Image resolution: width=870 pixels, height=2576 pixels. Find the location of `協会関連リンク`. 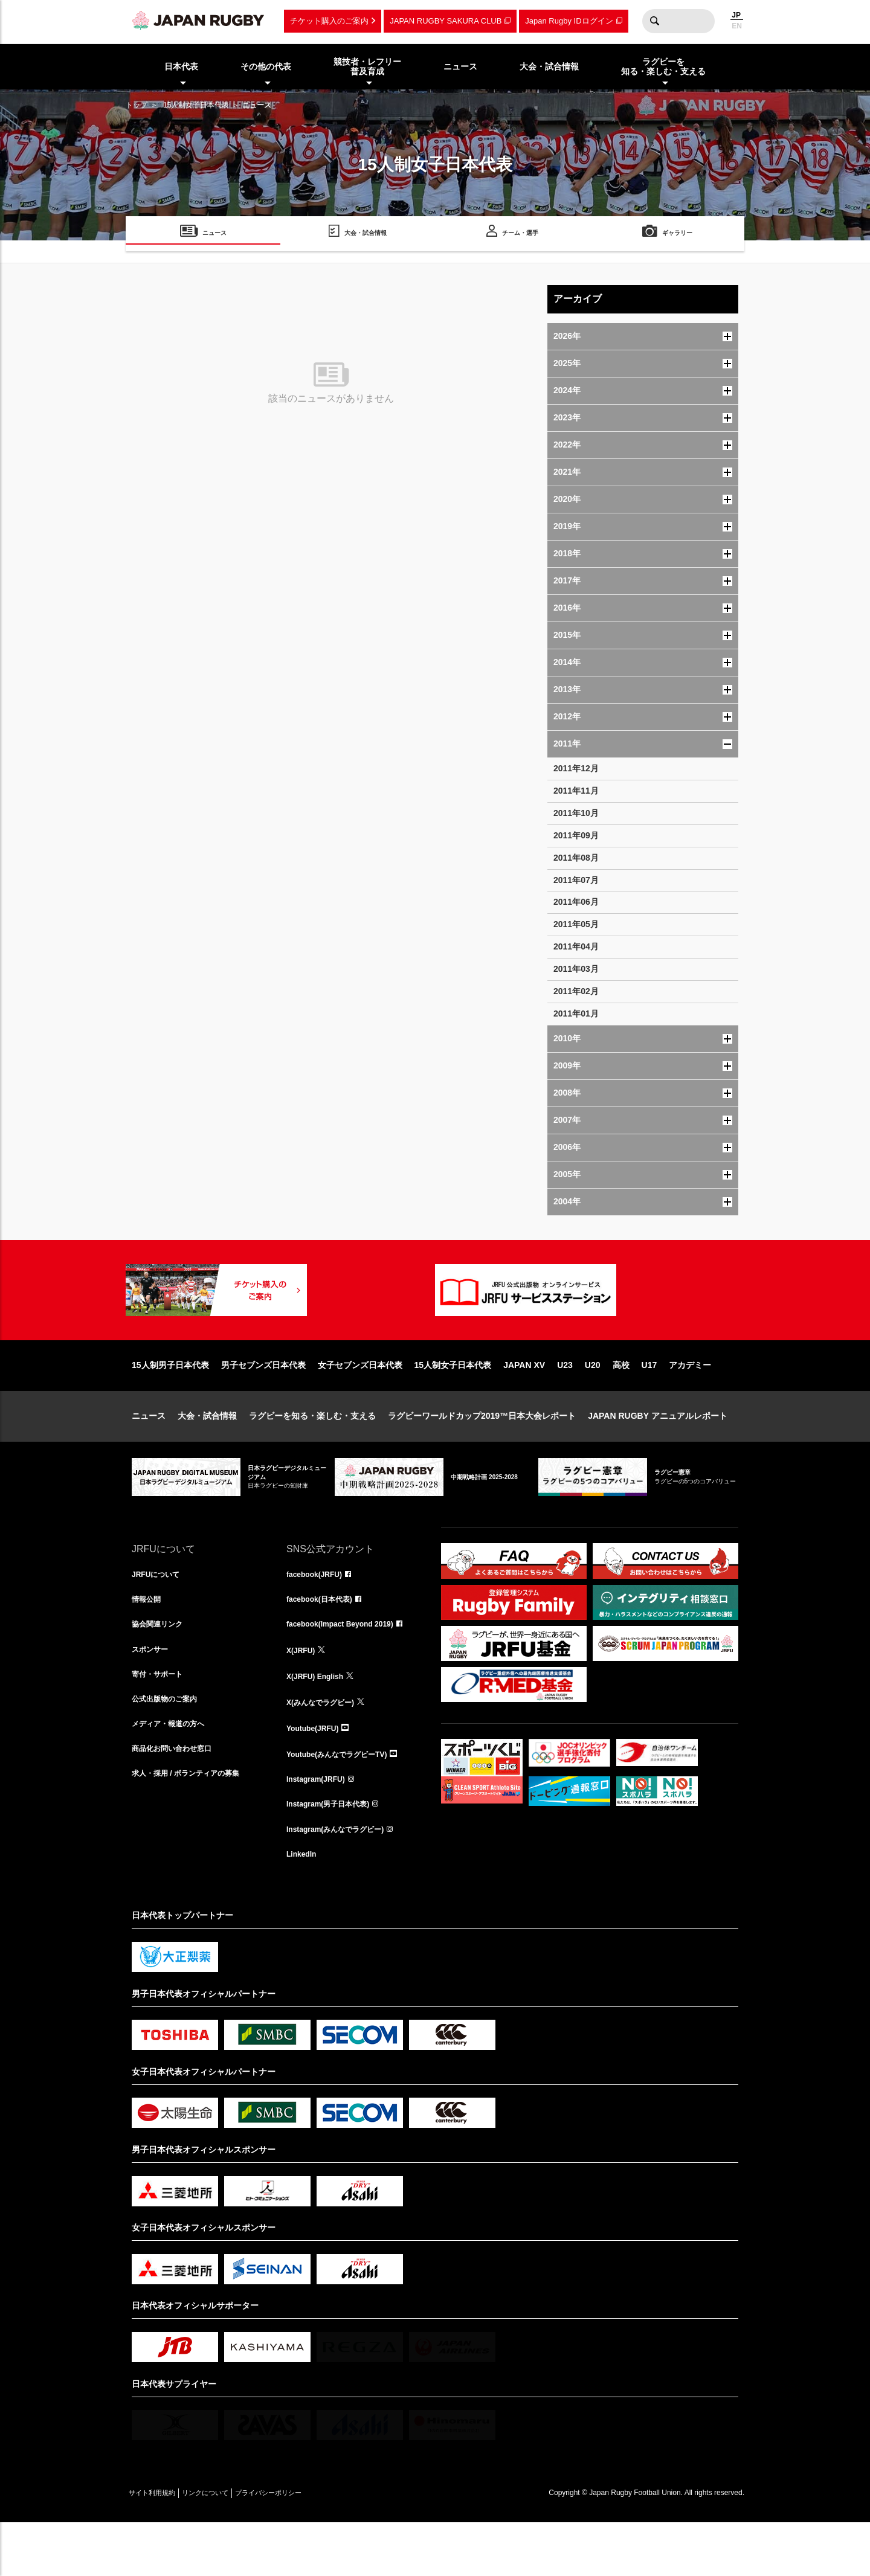

協会関連リンク is located at coordinates (161, 1667).